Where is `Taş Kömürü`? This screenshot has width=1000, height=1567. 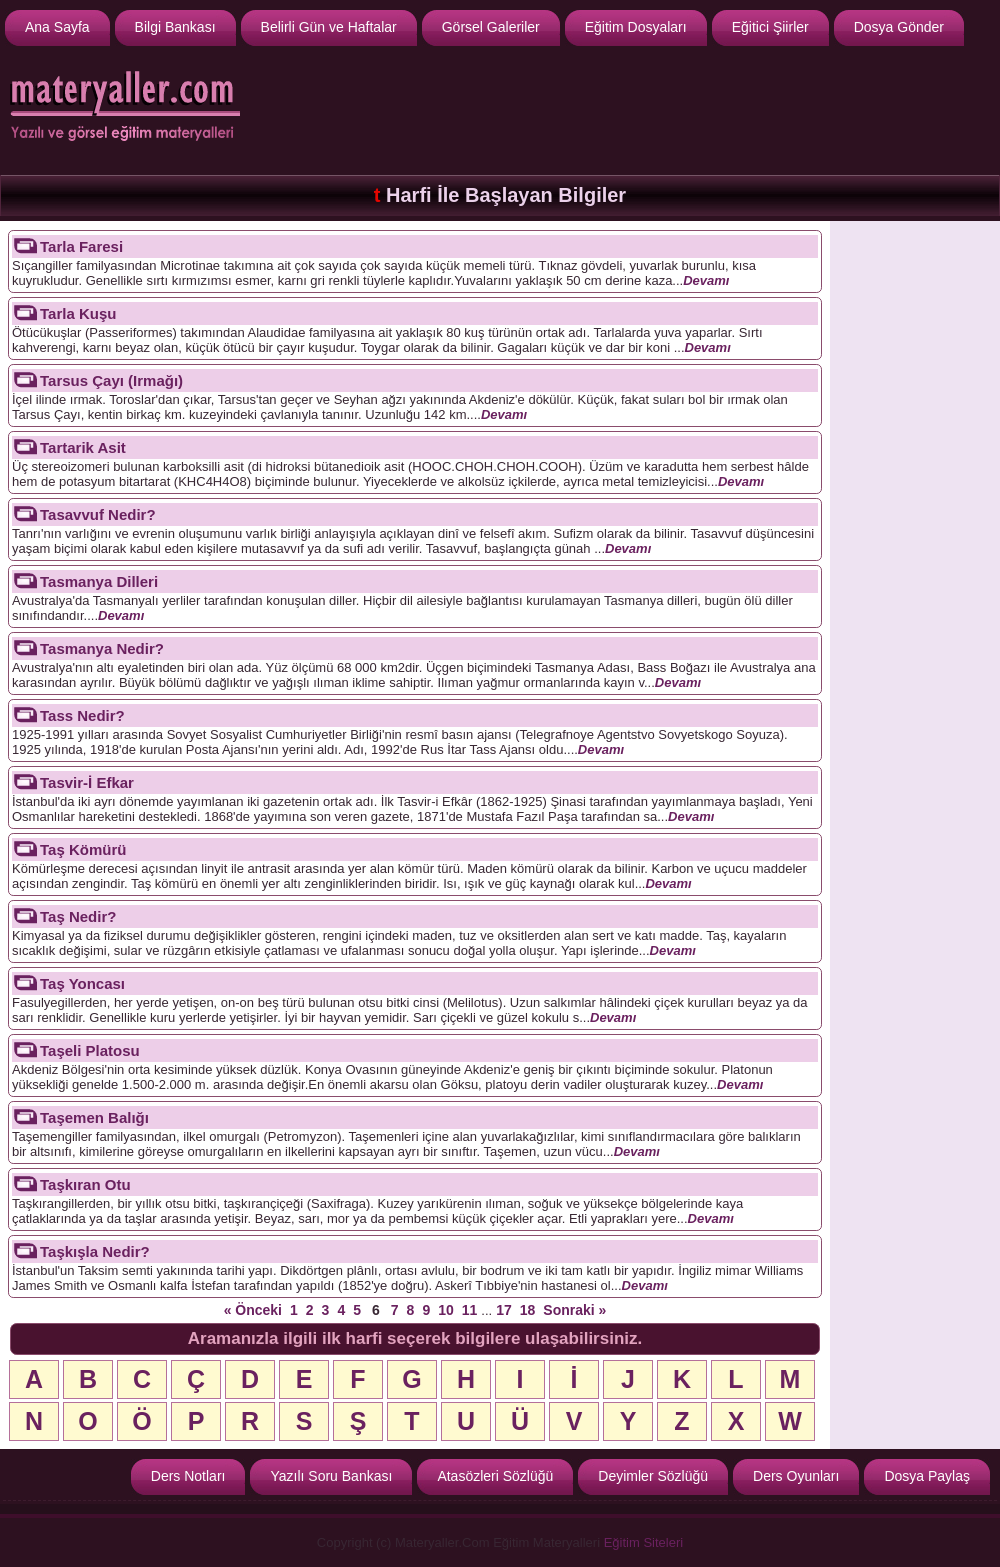 Taş Kömürü is located at coordinates (83, 849).